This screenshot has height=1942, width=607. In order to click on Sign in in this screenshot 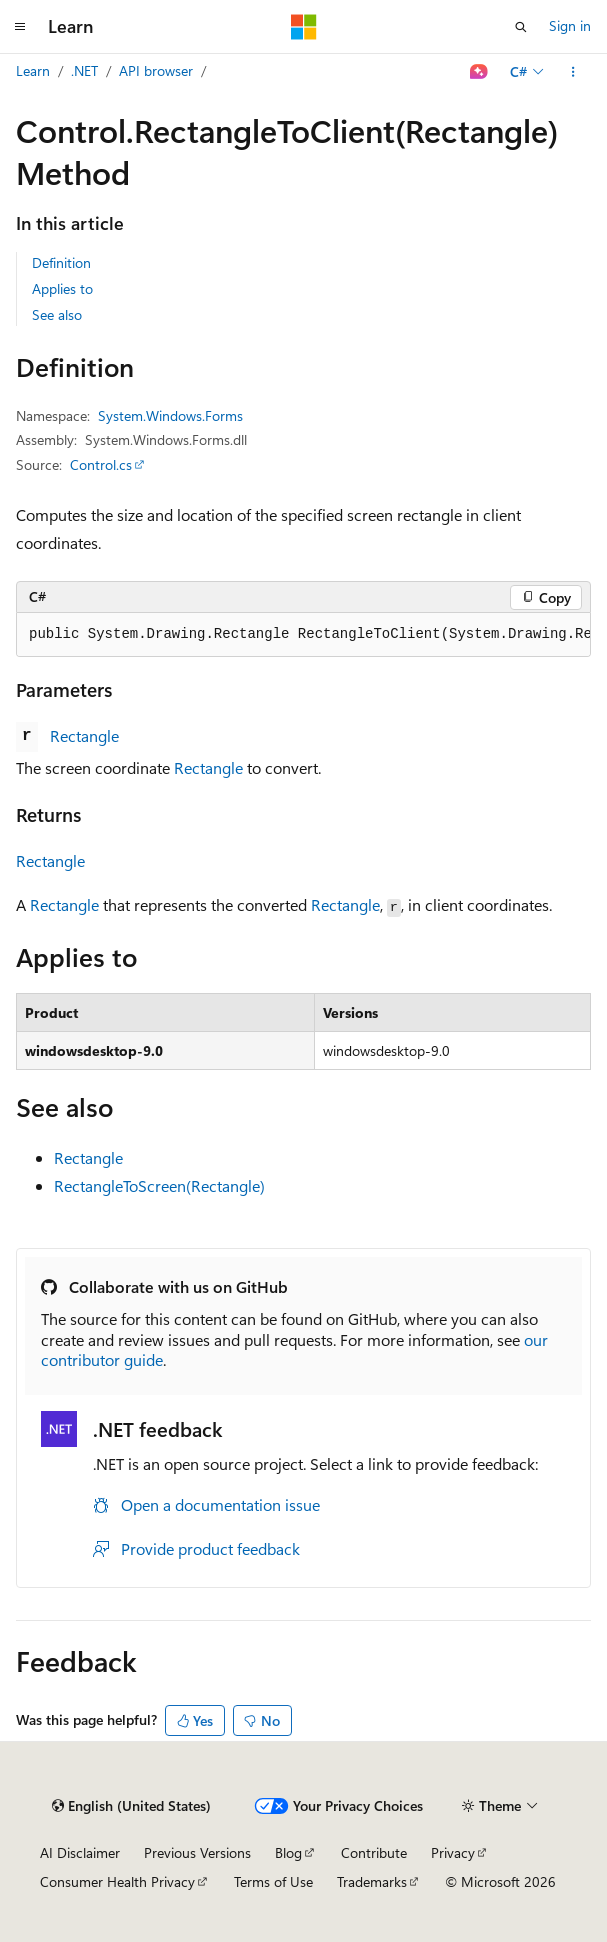, I will do `click(570, 25)`.